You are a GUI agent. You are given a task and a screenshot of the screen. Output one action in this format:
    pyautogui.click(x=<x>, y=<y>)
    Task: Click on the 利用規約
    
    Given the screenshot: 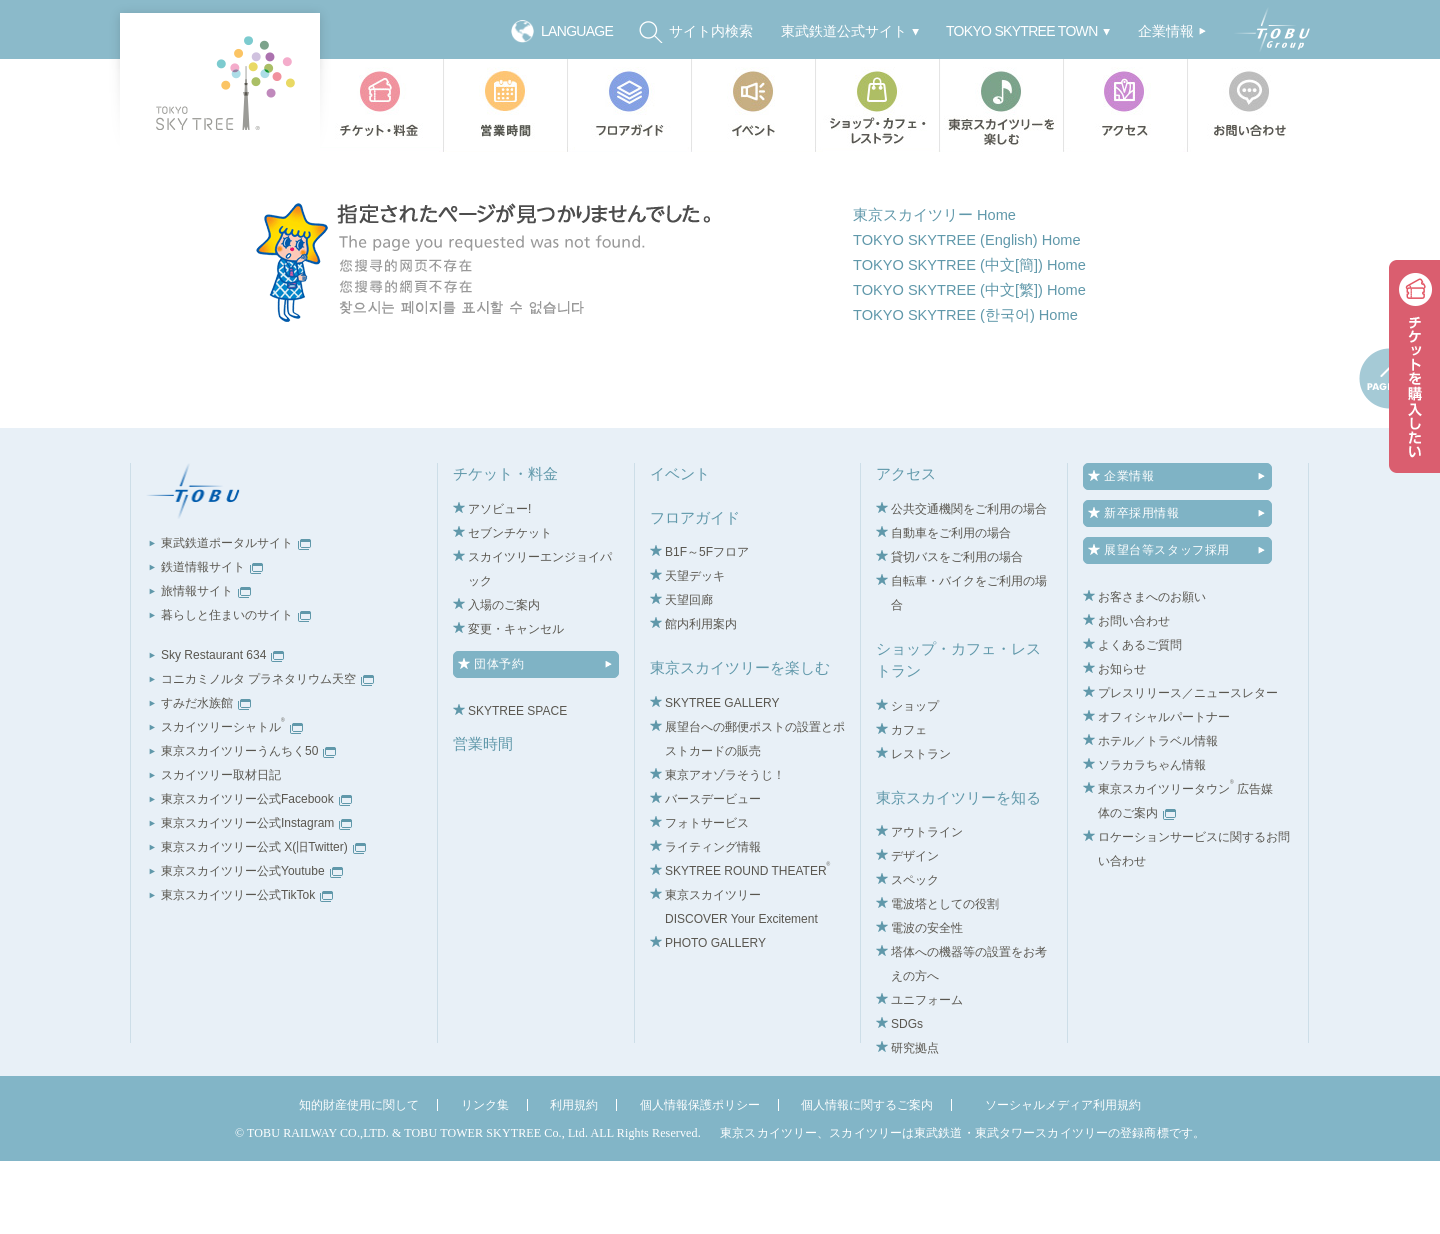 What is the action you would take?
    pyautogui.click(x=574, y=1179)
    